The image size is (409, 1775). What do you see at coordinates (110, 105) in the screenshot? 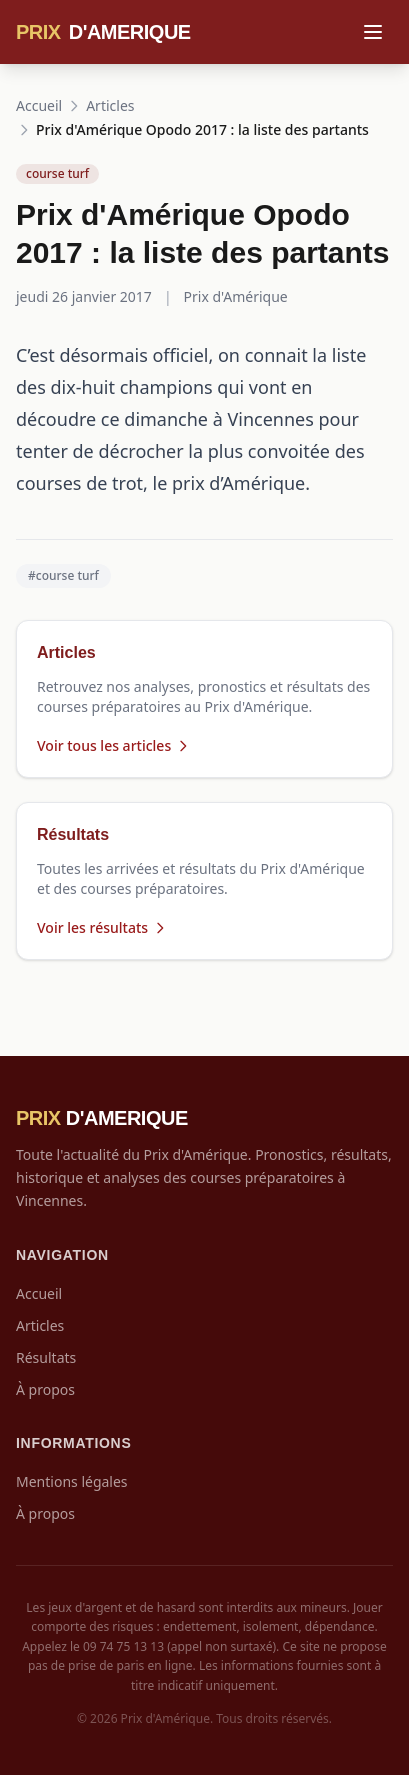
I see `Articles` at bounding box center [110, 105].